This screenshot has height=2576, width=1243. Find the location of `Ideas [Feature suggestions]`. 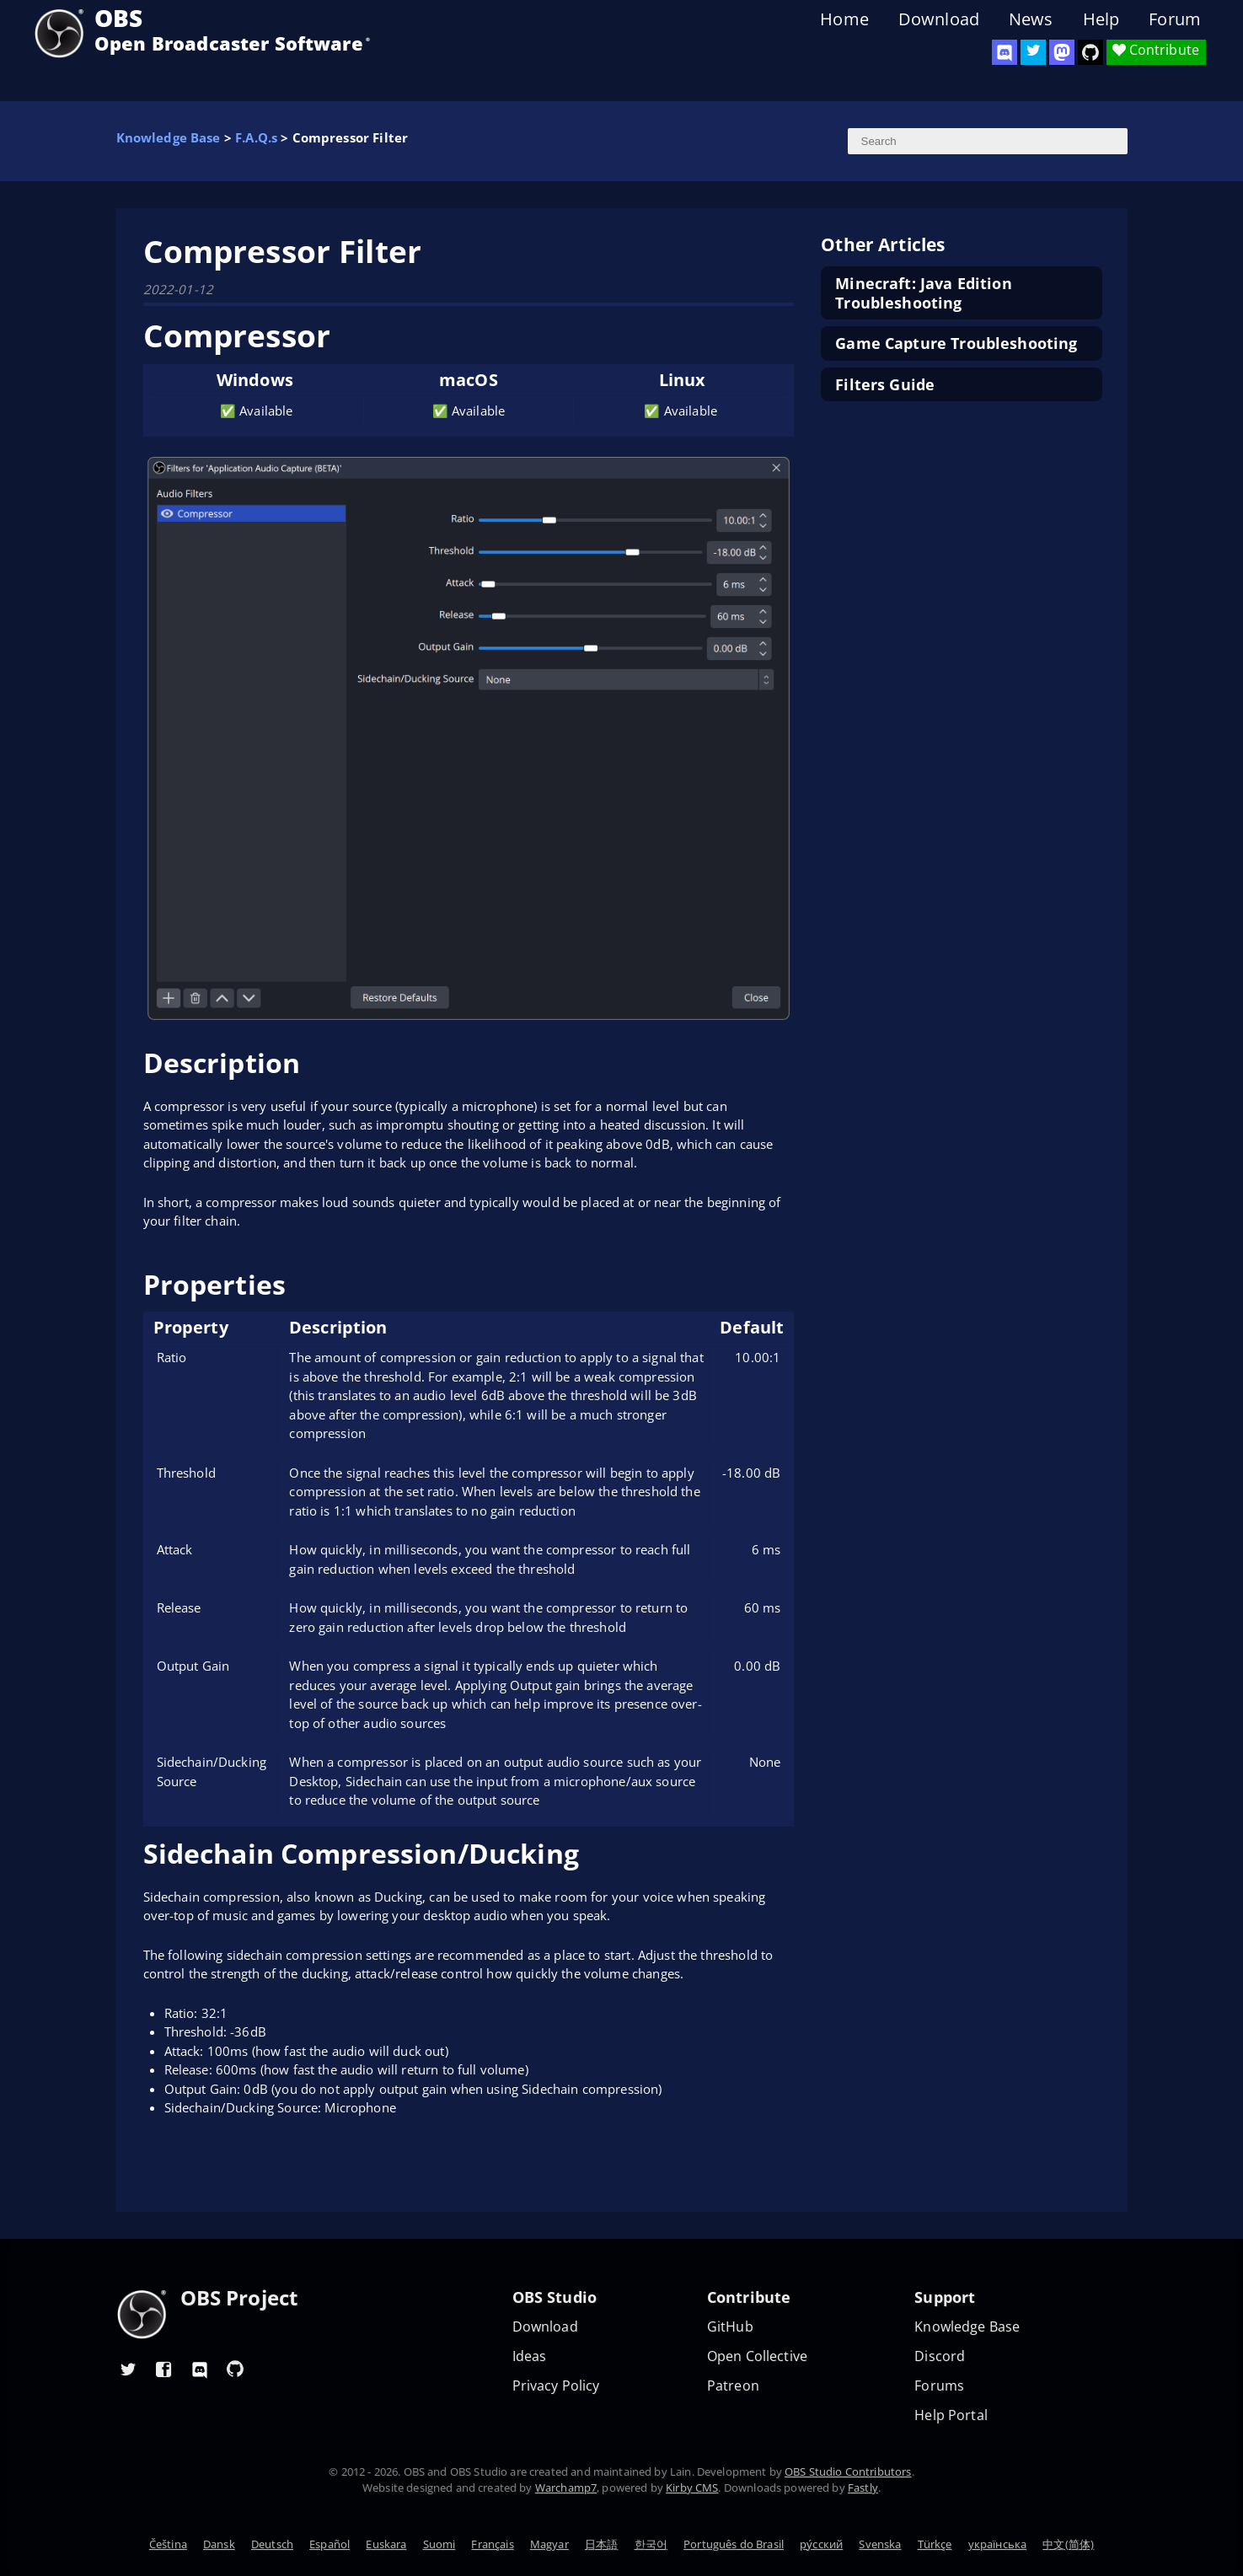

Ideas [Feature suggestions] is located at coordinates (529, 2356).